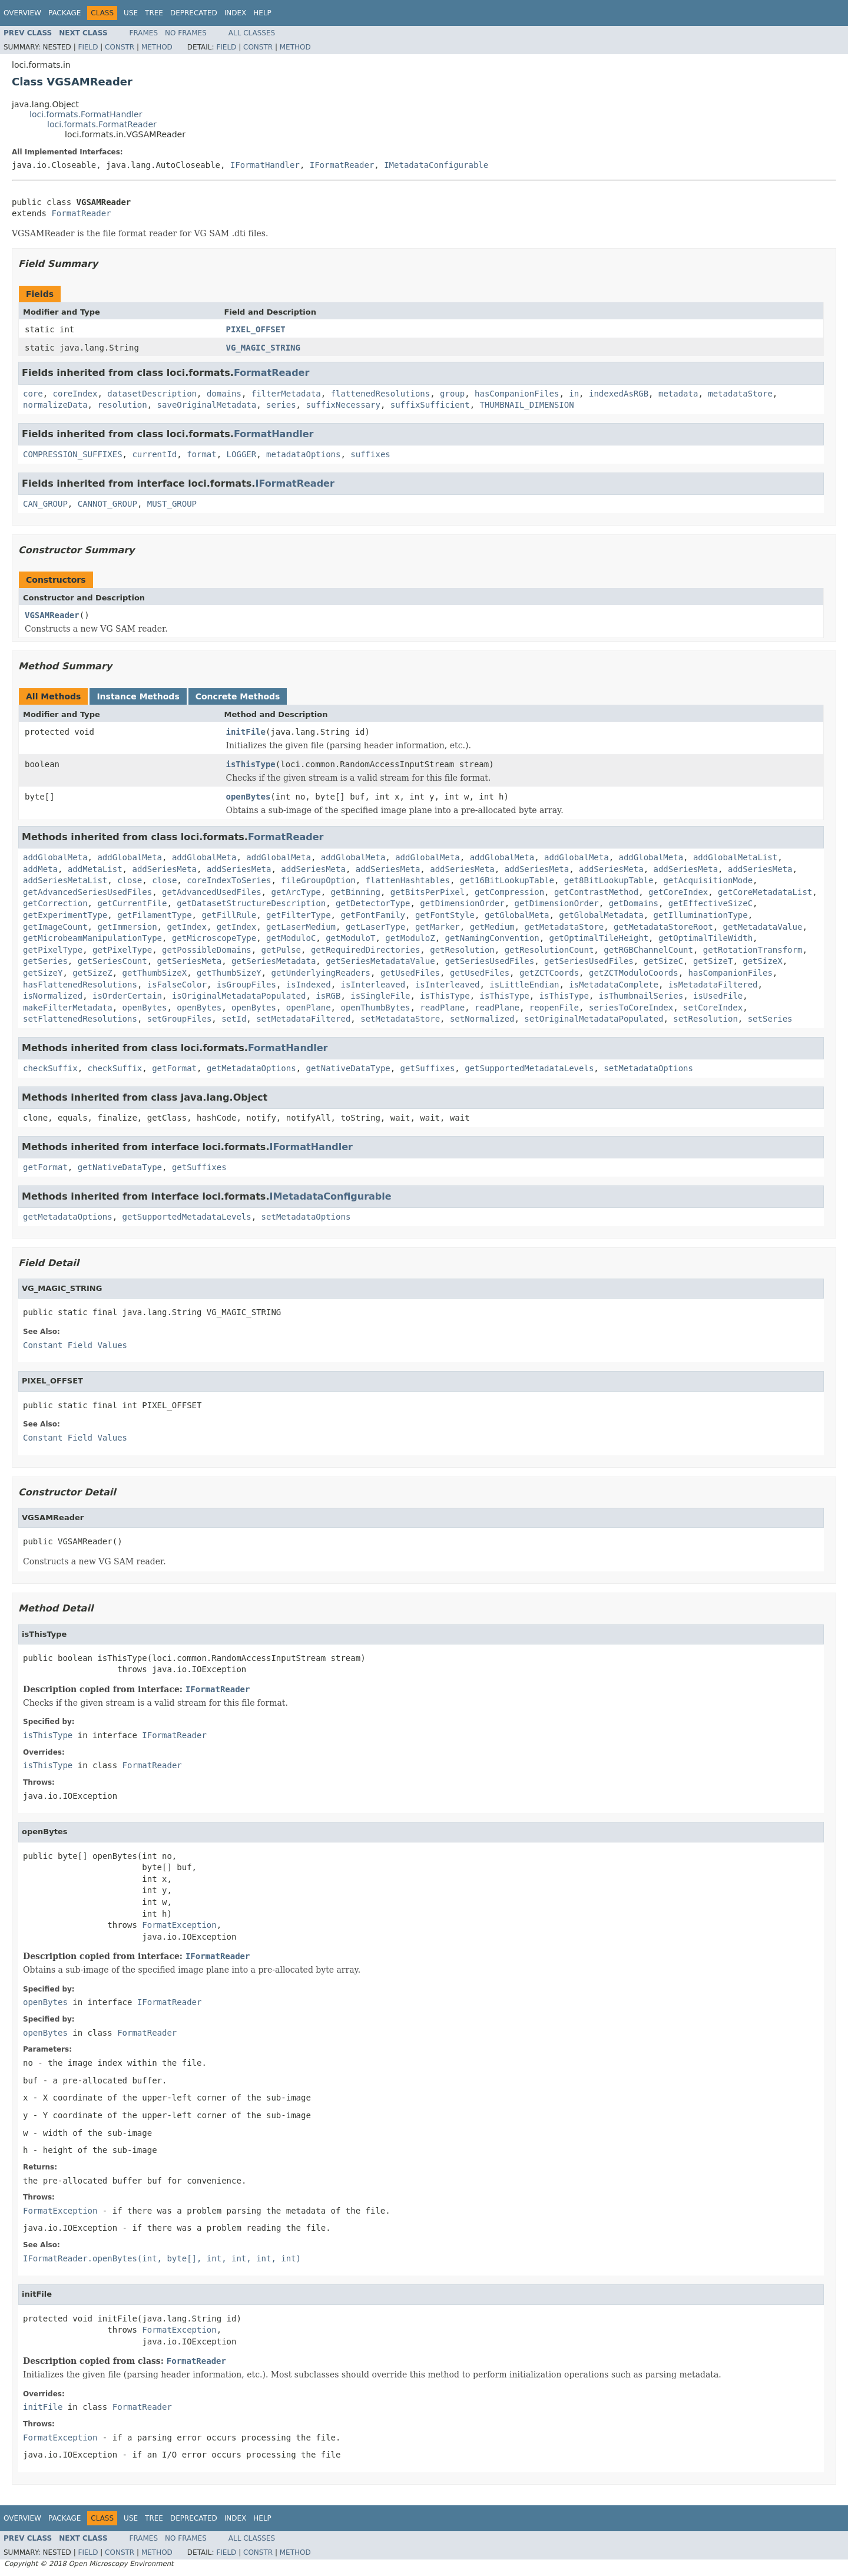  What do you see at coordinates (248, 796) in the screenshot?
I see `openBytes` at bounding box center [248, 796].